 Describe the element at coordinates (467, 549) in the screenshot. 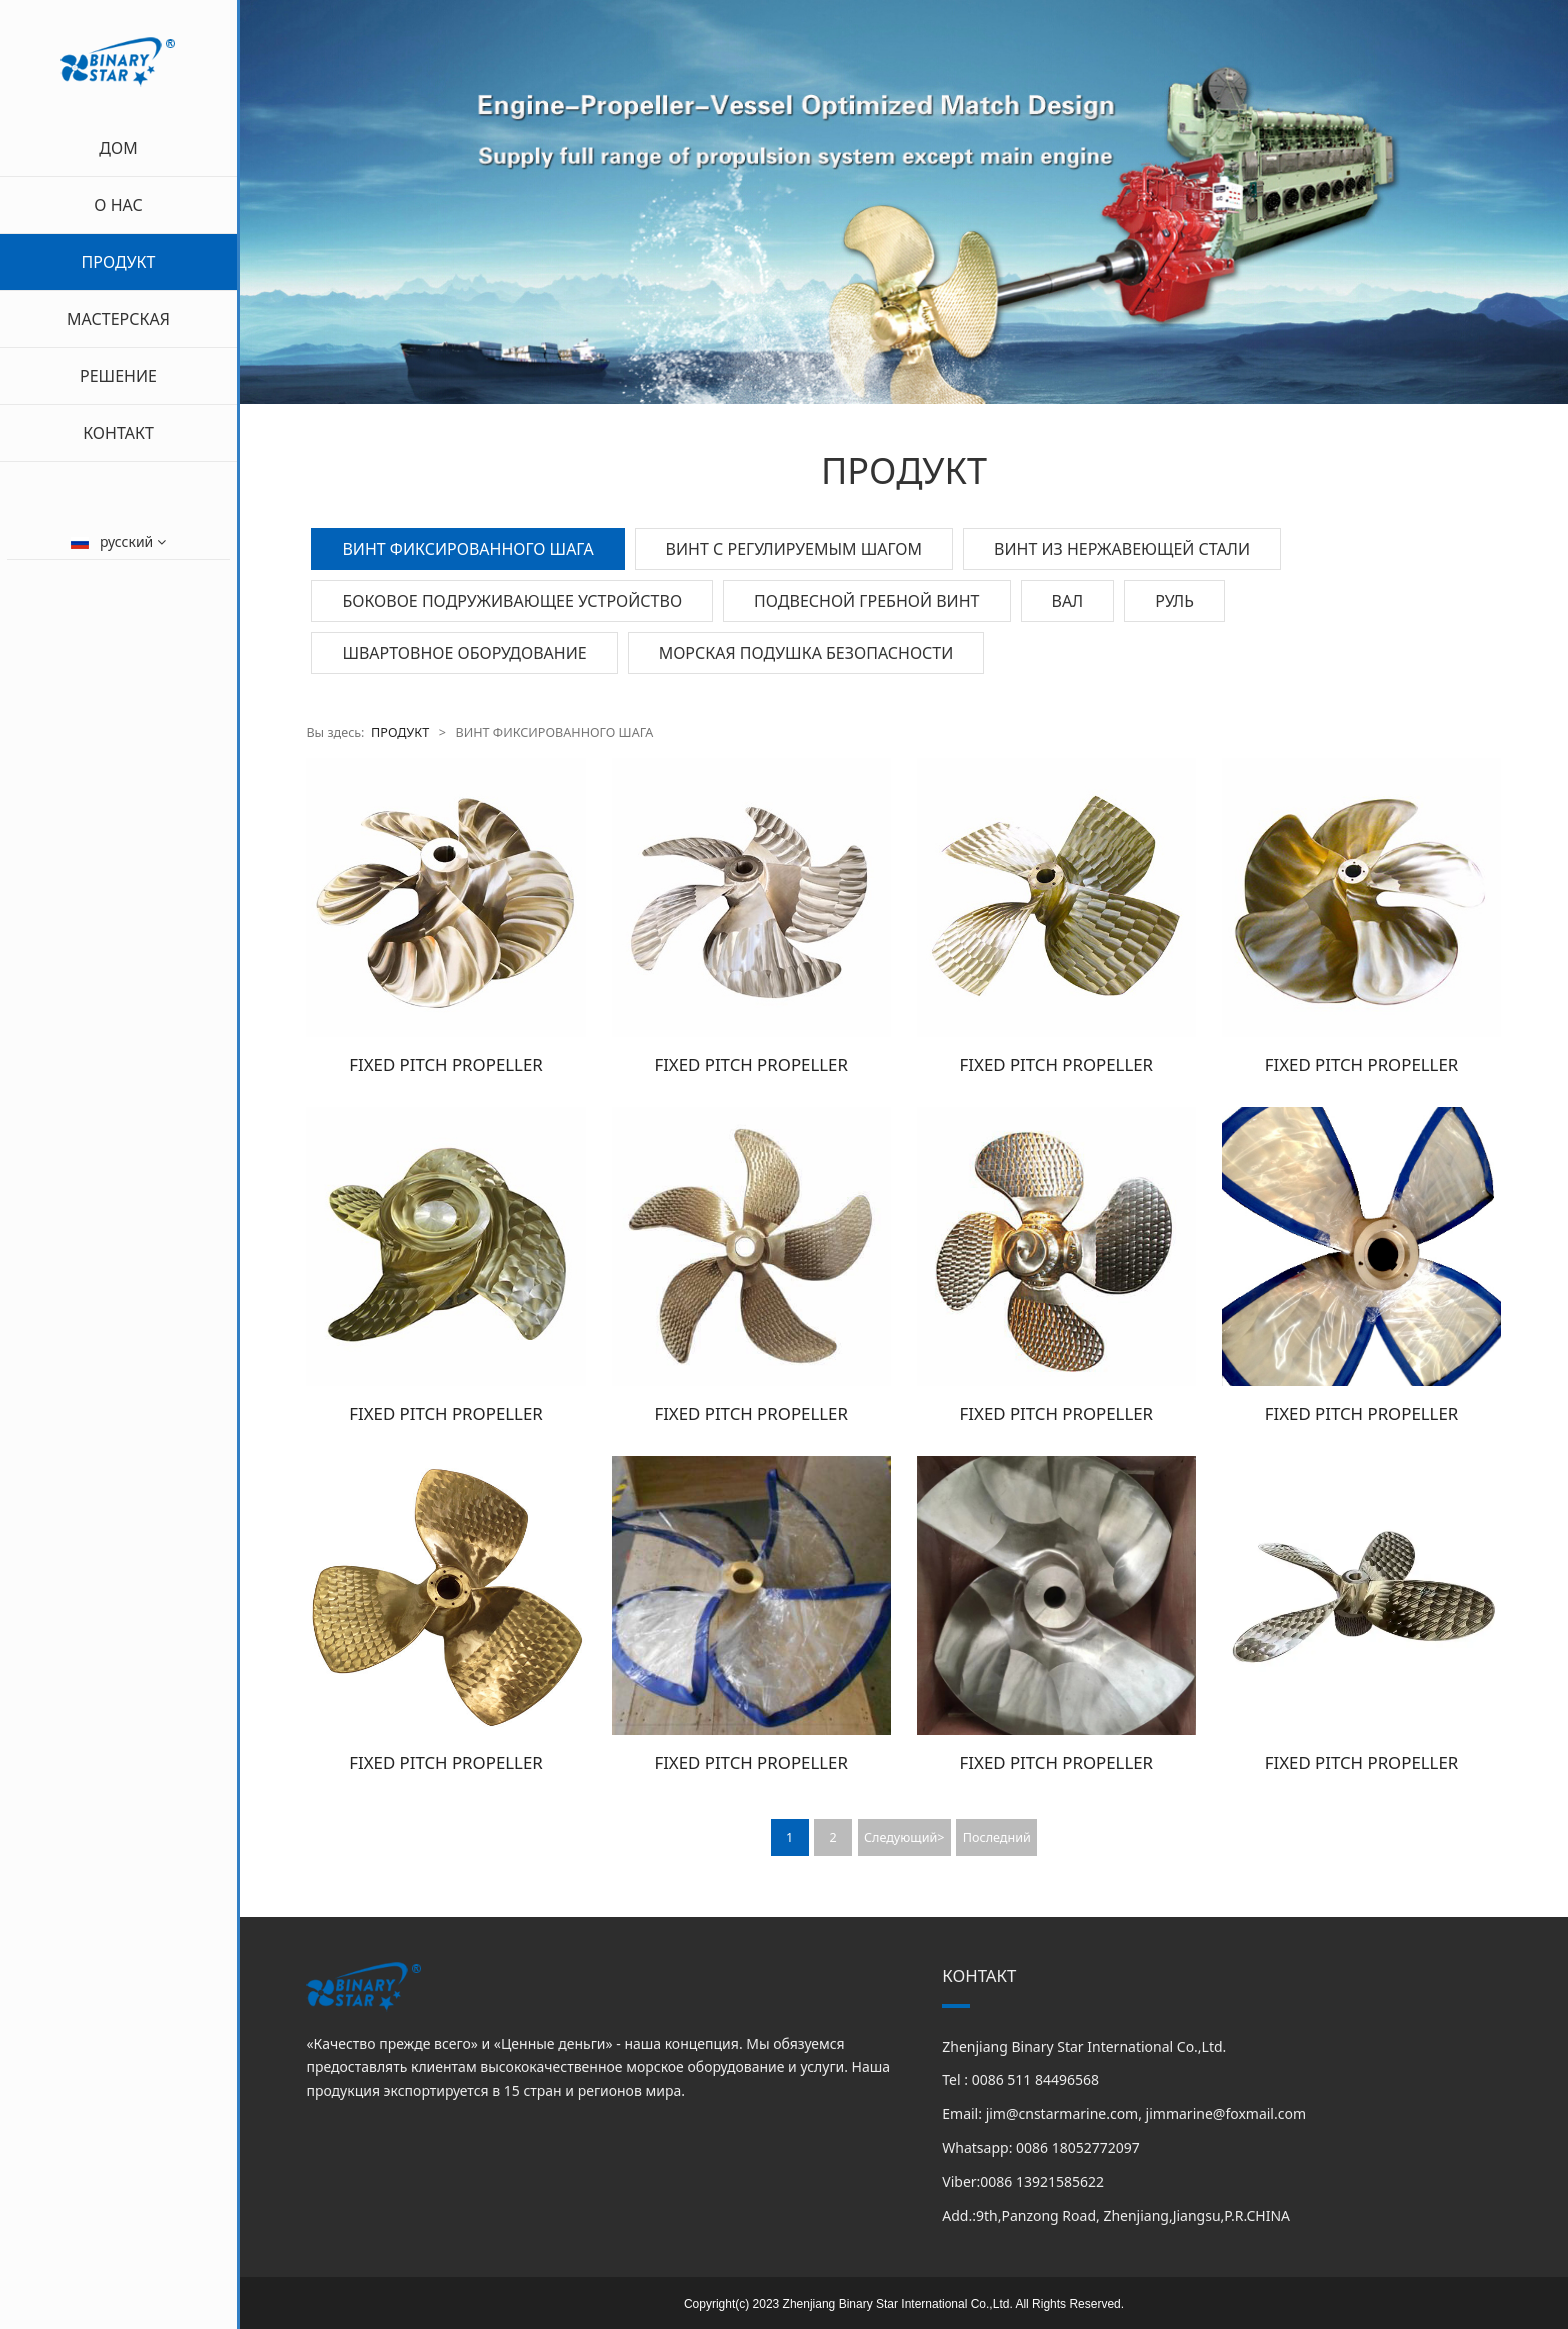

I see `ВИНТ ФИКСИРОВАННОГО ШАГА` at that location.